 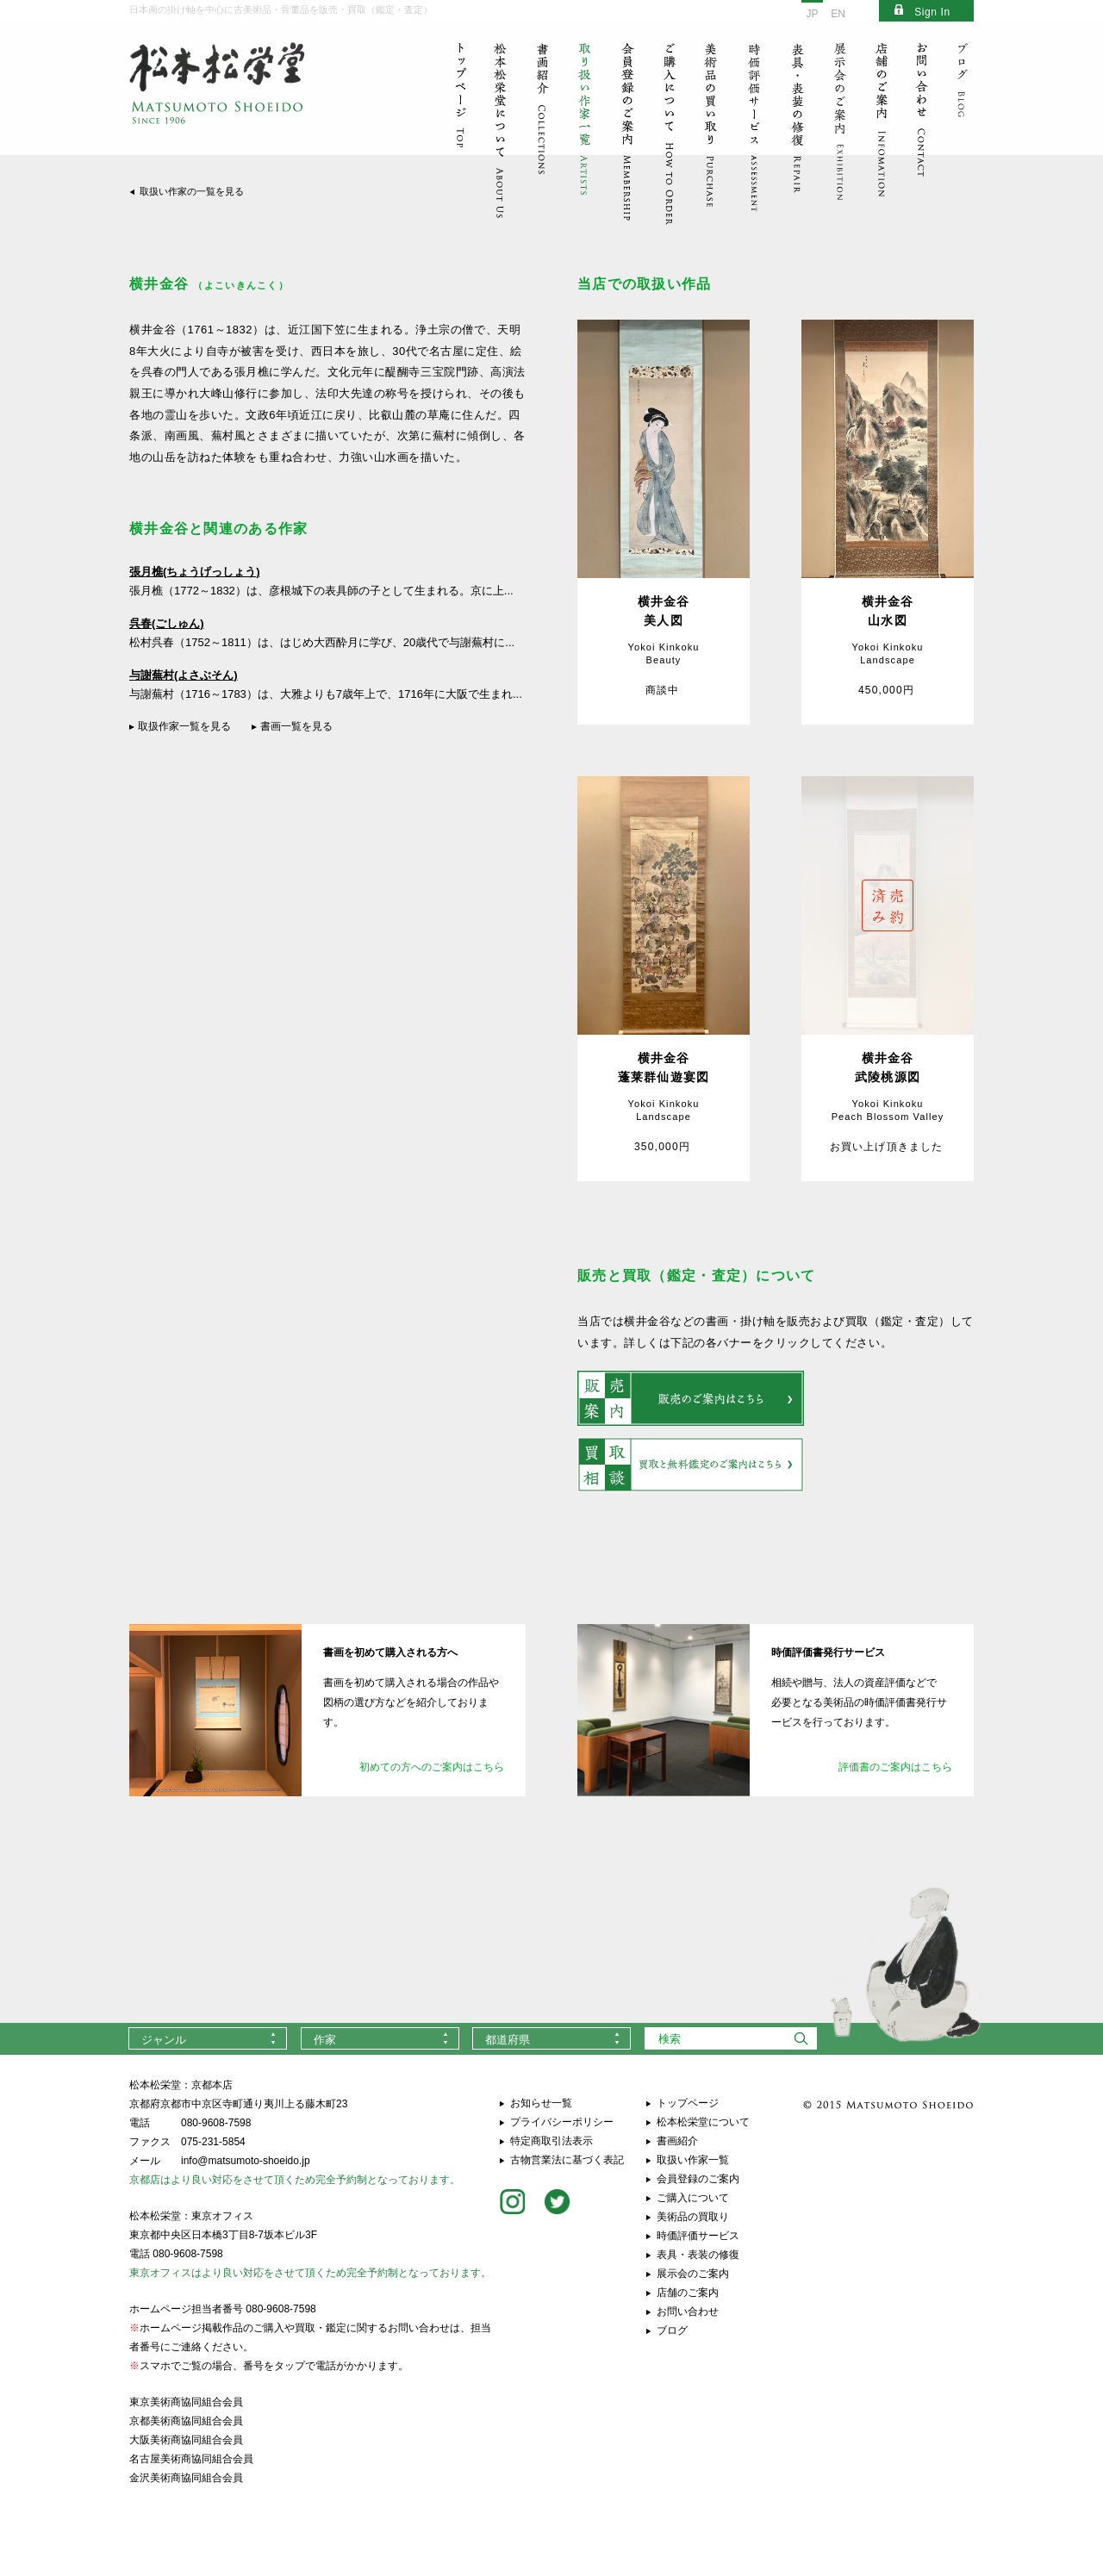 I want to click on 会員登録のご案内, so click(x=698, y=2179).